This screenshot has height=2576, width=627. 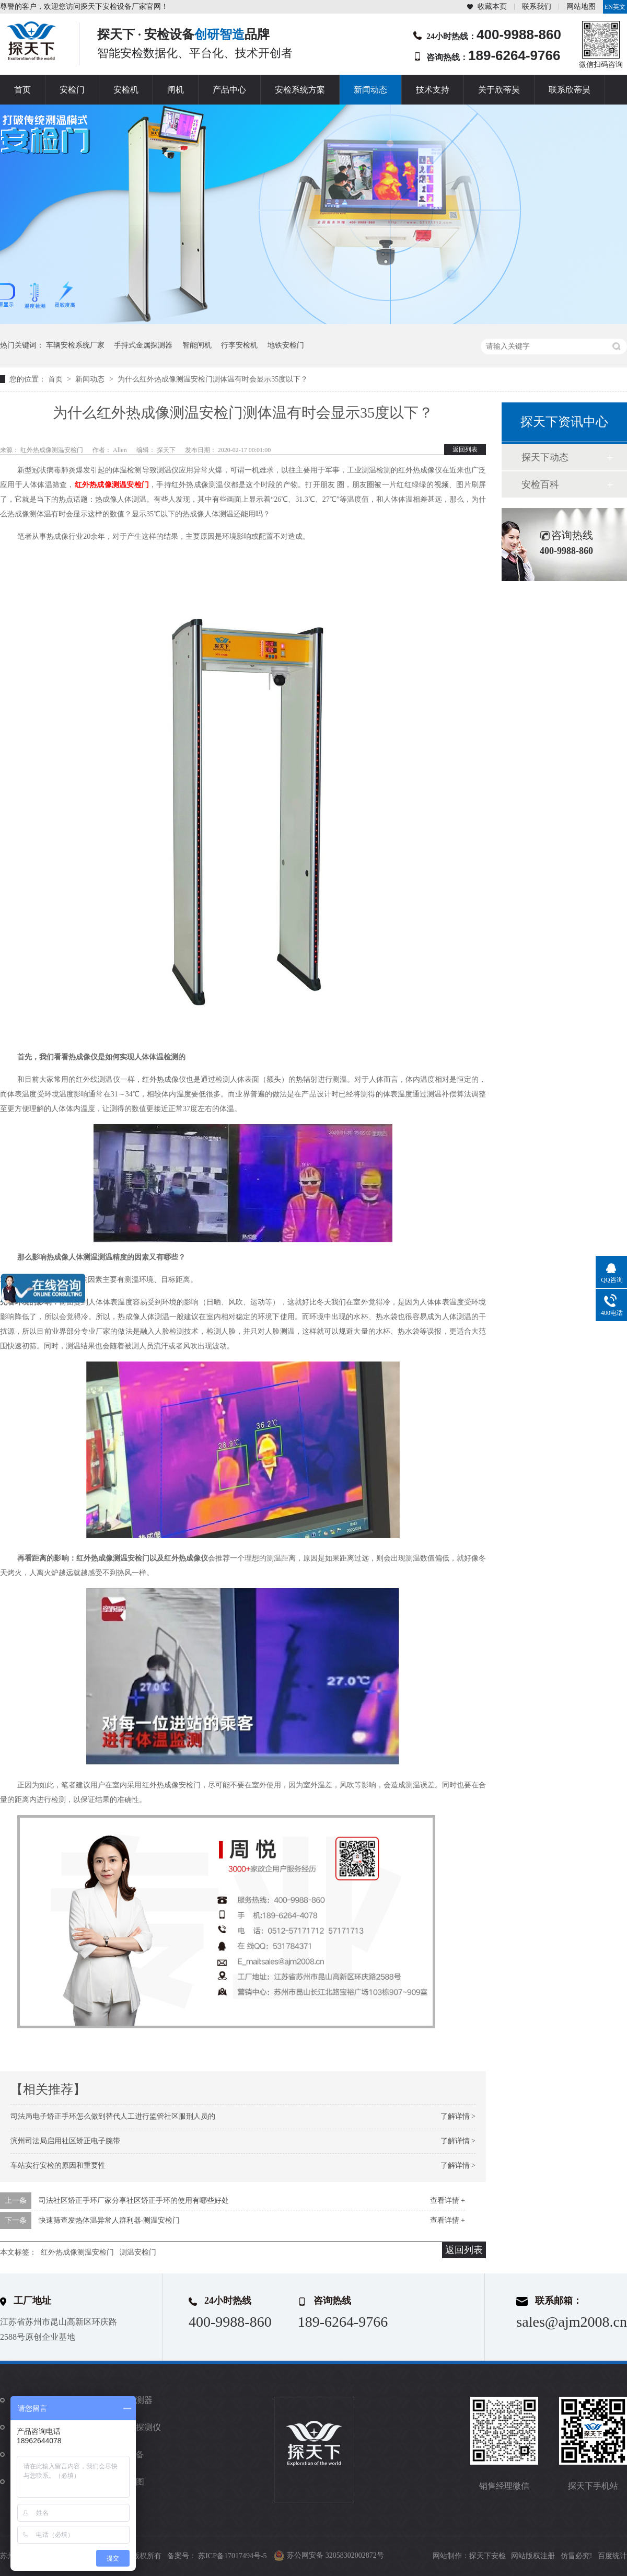 I want to click on 智能闸机, so click(x=197, y=345).